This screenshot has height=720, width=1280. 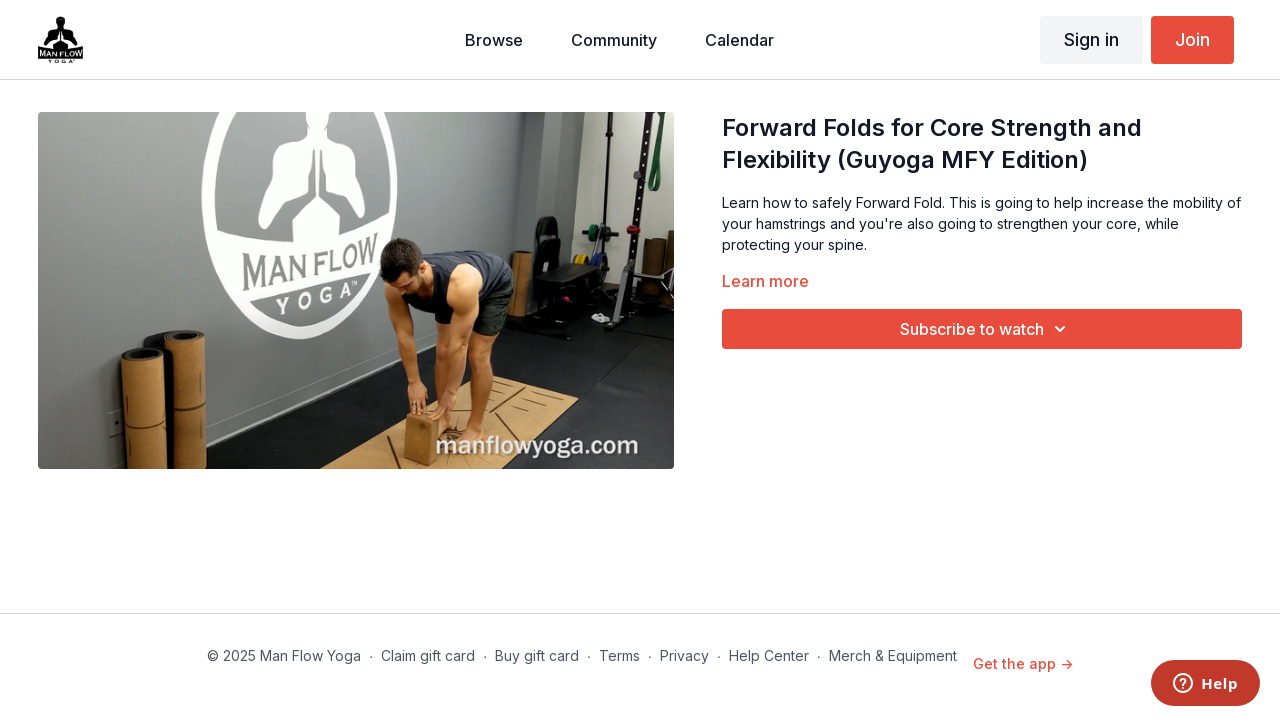 What do you see at coordinates (537, 655) in the screenshot?
I see `Buy gift card` at bounding box center [537, 655].